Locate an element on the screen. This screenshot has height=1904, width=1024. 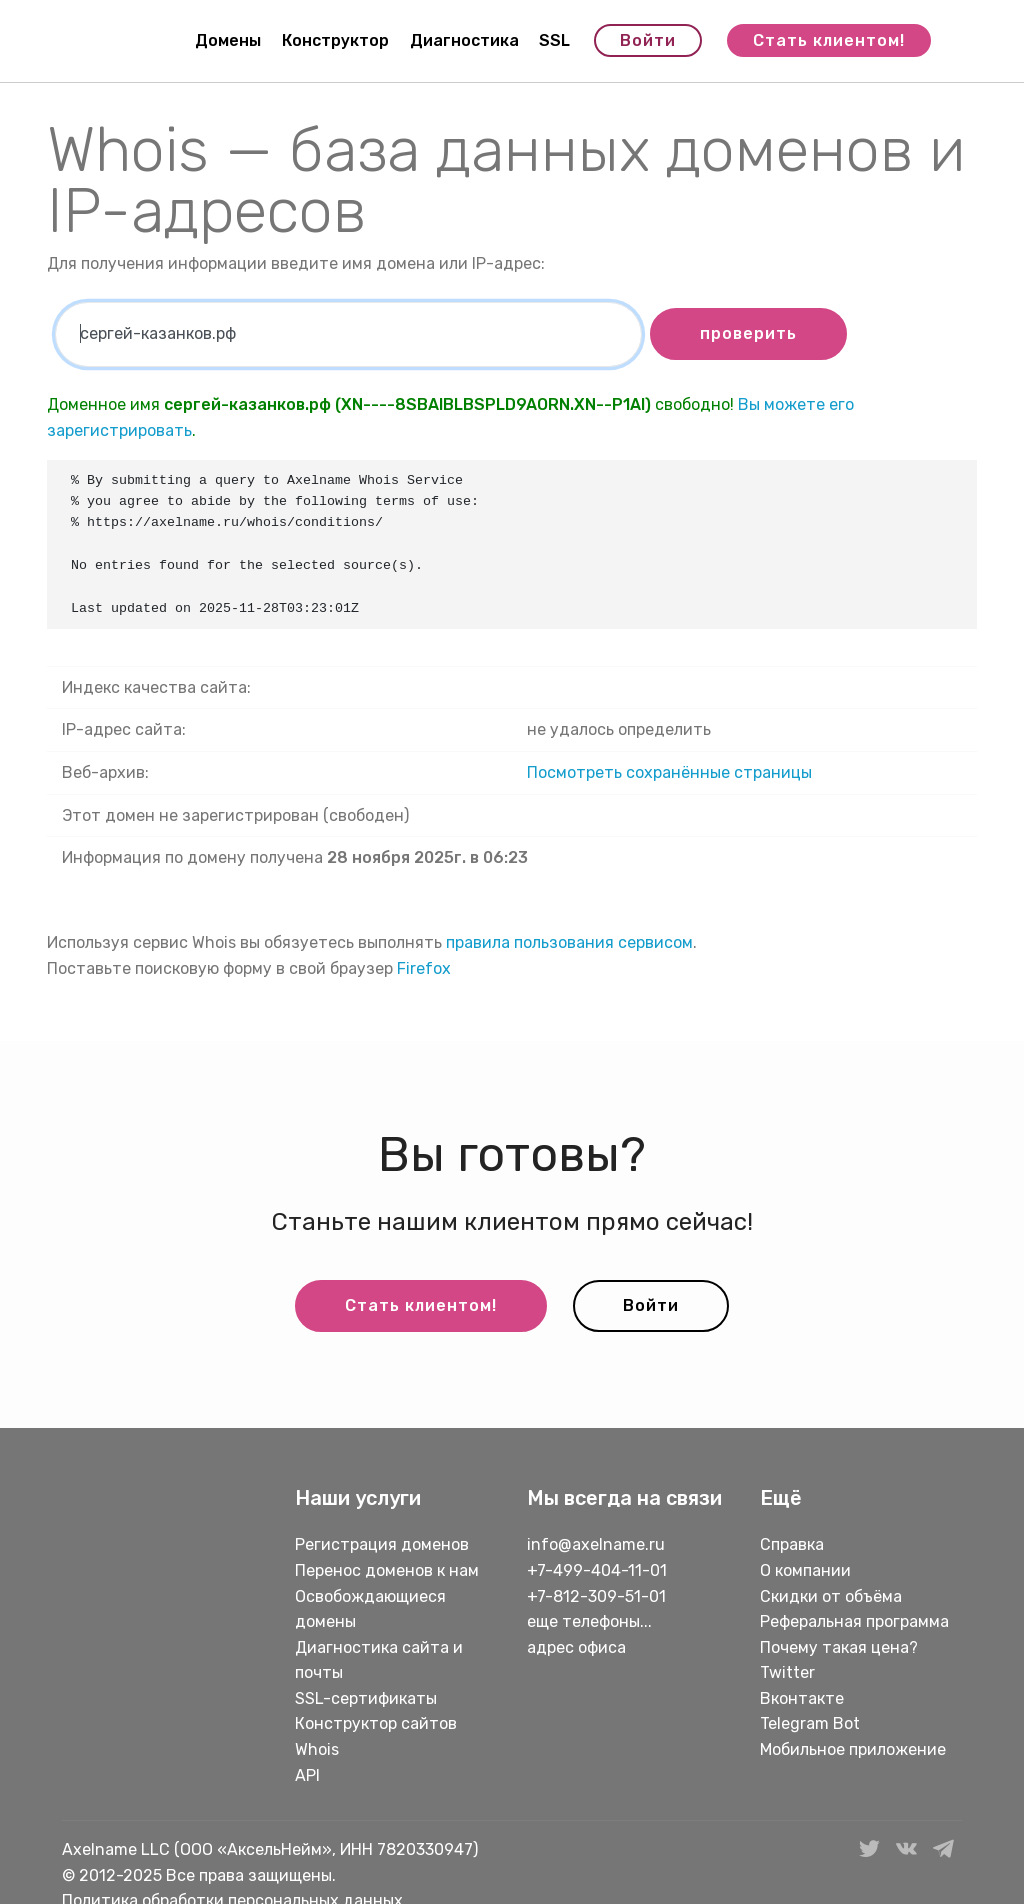
Firefox is located at coordinates (424, 968).